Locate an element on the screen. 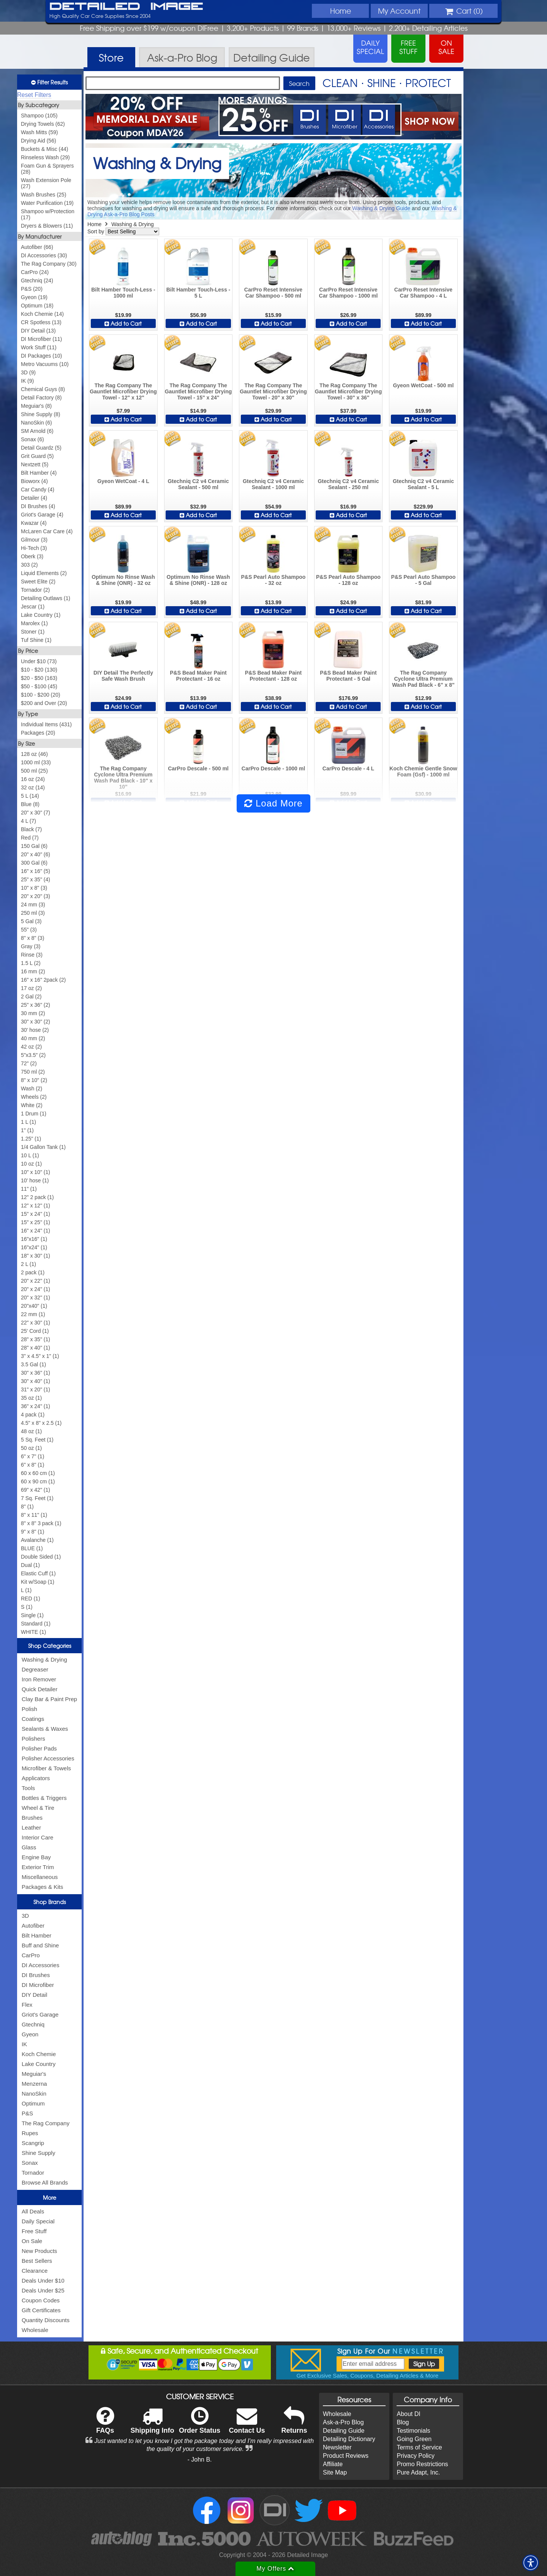 The width and height of the screenshot is (547, 2576). 3D (9) is located at coordinates (28, 372).